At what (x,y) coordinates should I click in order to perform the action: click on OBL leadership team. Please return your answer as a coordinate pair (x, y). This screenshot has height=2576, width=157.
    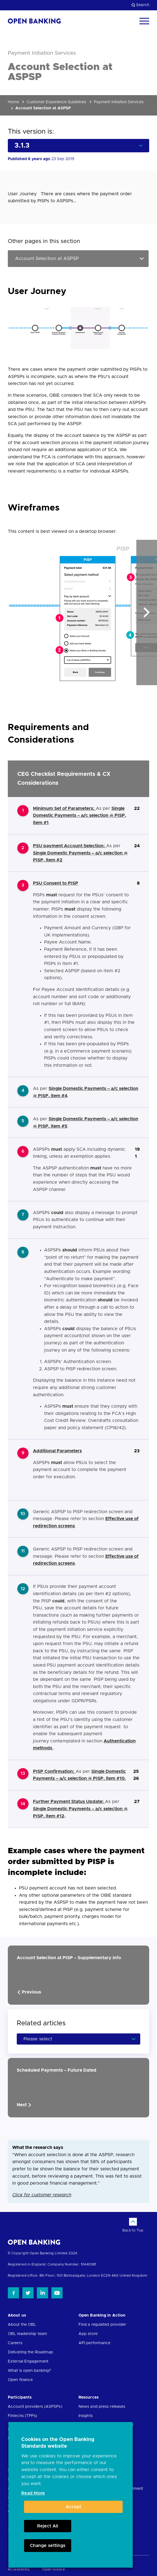
    Looking at the image, I should click on (27, 2334).